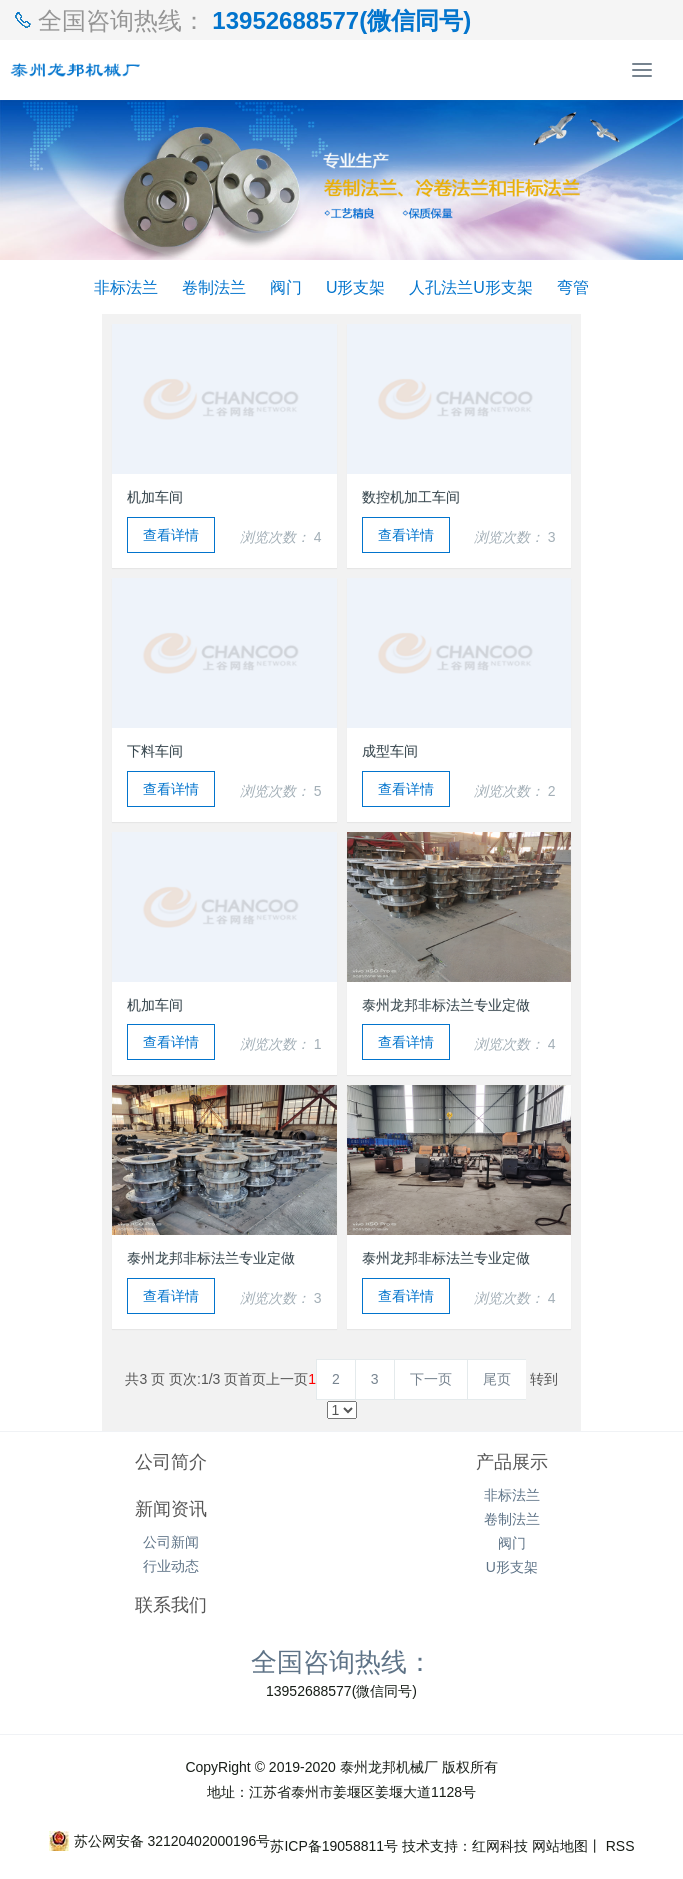 This screenshot has width=683, height=1879. Describe the element at coordinates (512, 1462) in the screenshot. I see `产品展示` at that location.